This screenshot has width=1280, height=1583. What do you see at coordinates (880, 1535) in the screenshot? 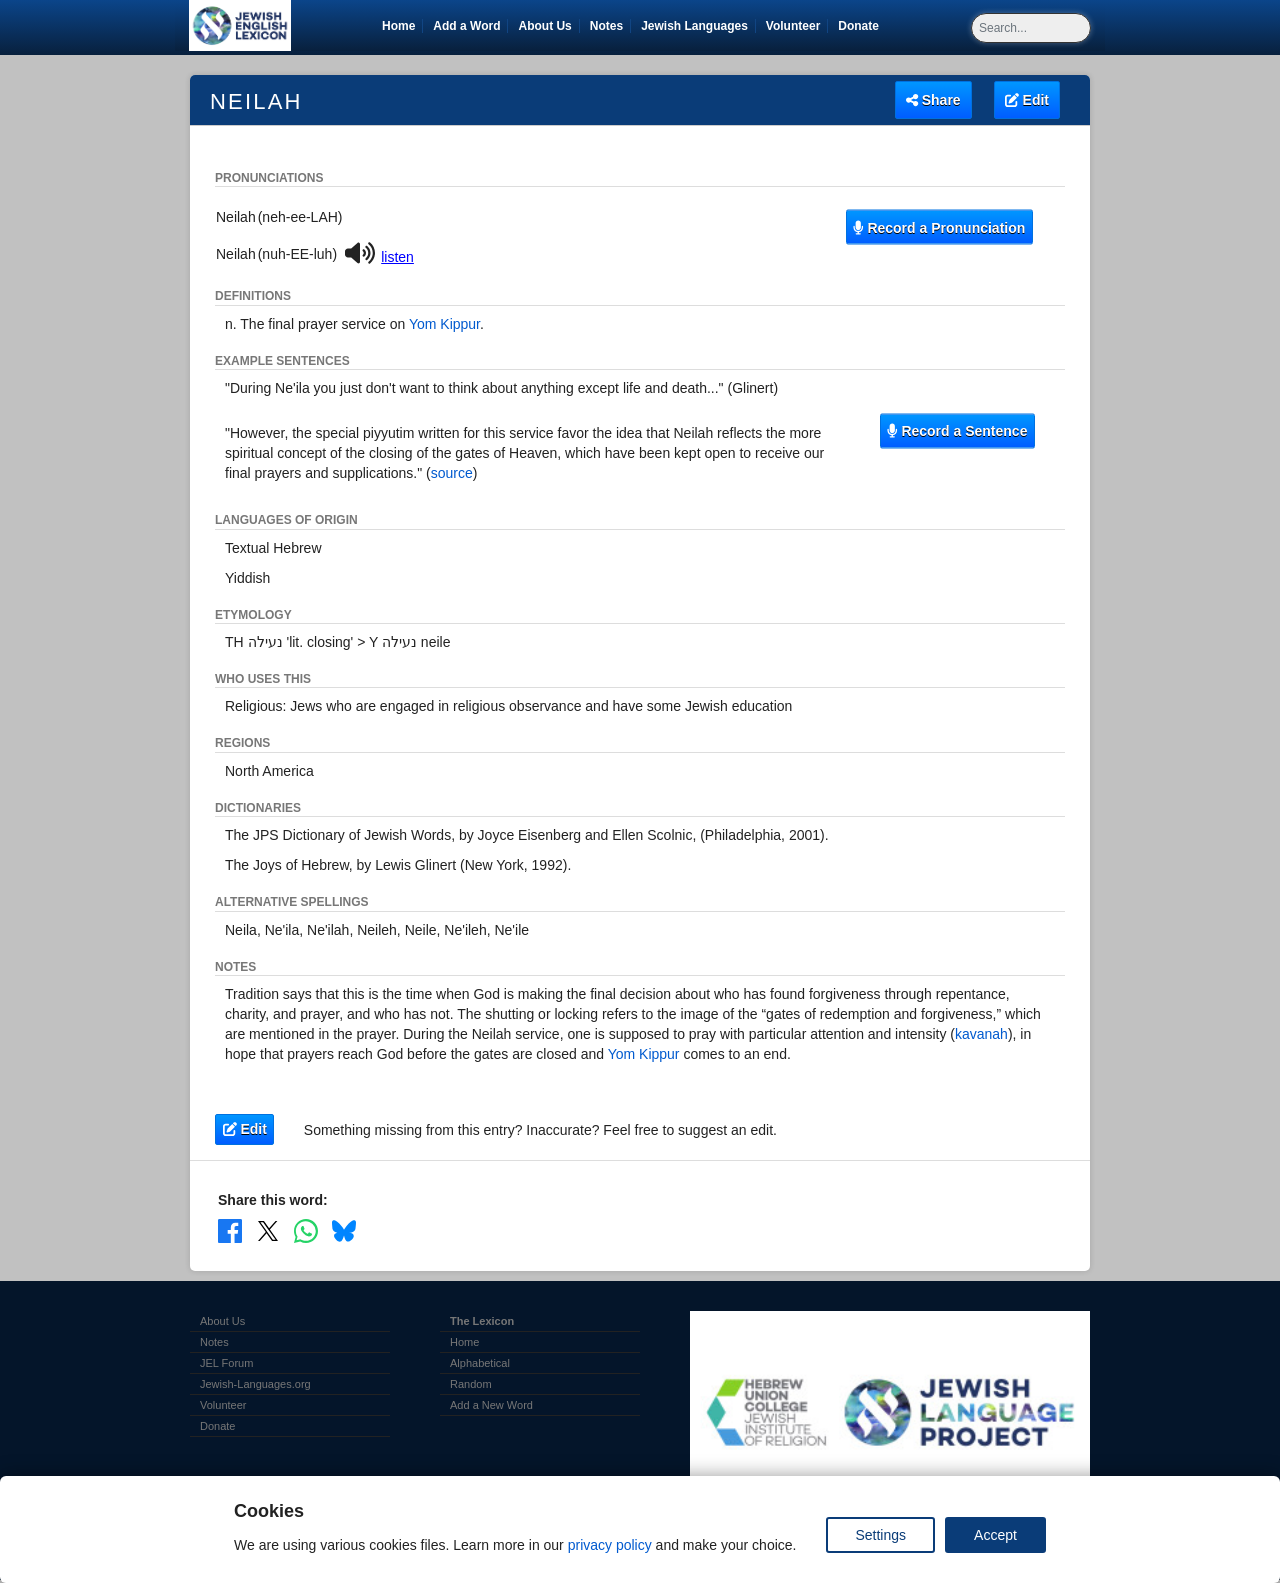
I see `Settings` at bounding box center [880, 1535].